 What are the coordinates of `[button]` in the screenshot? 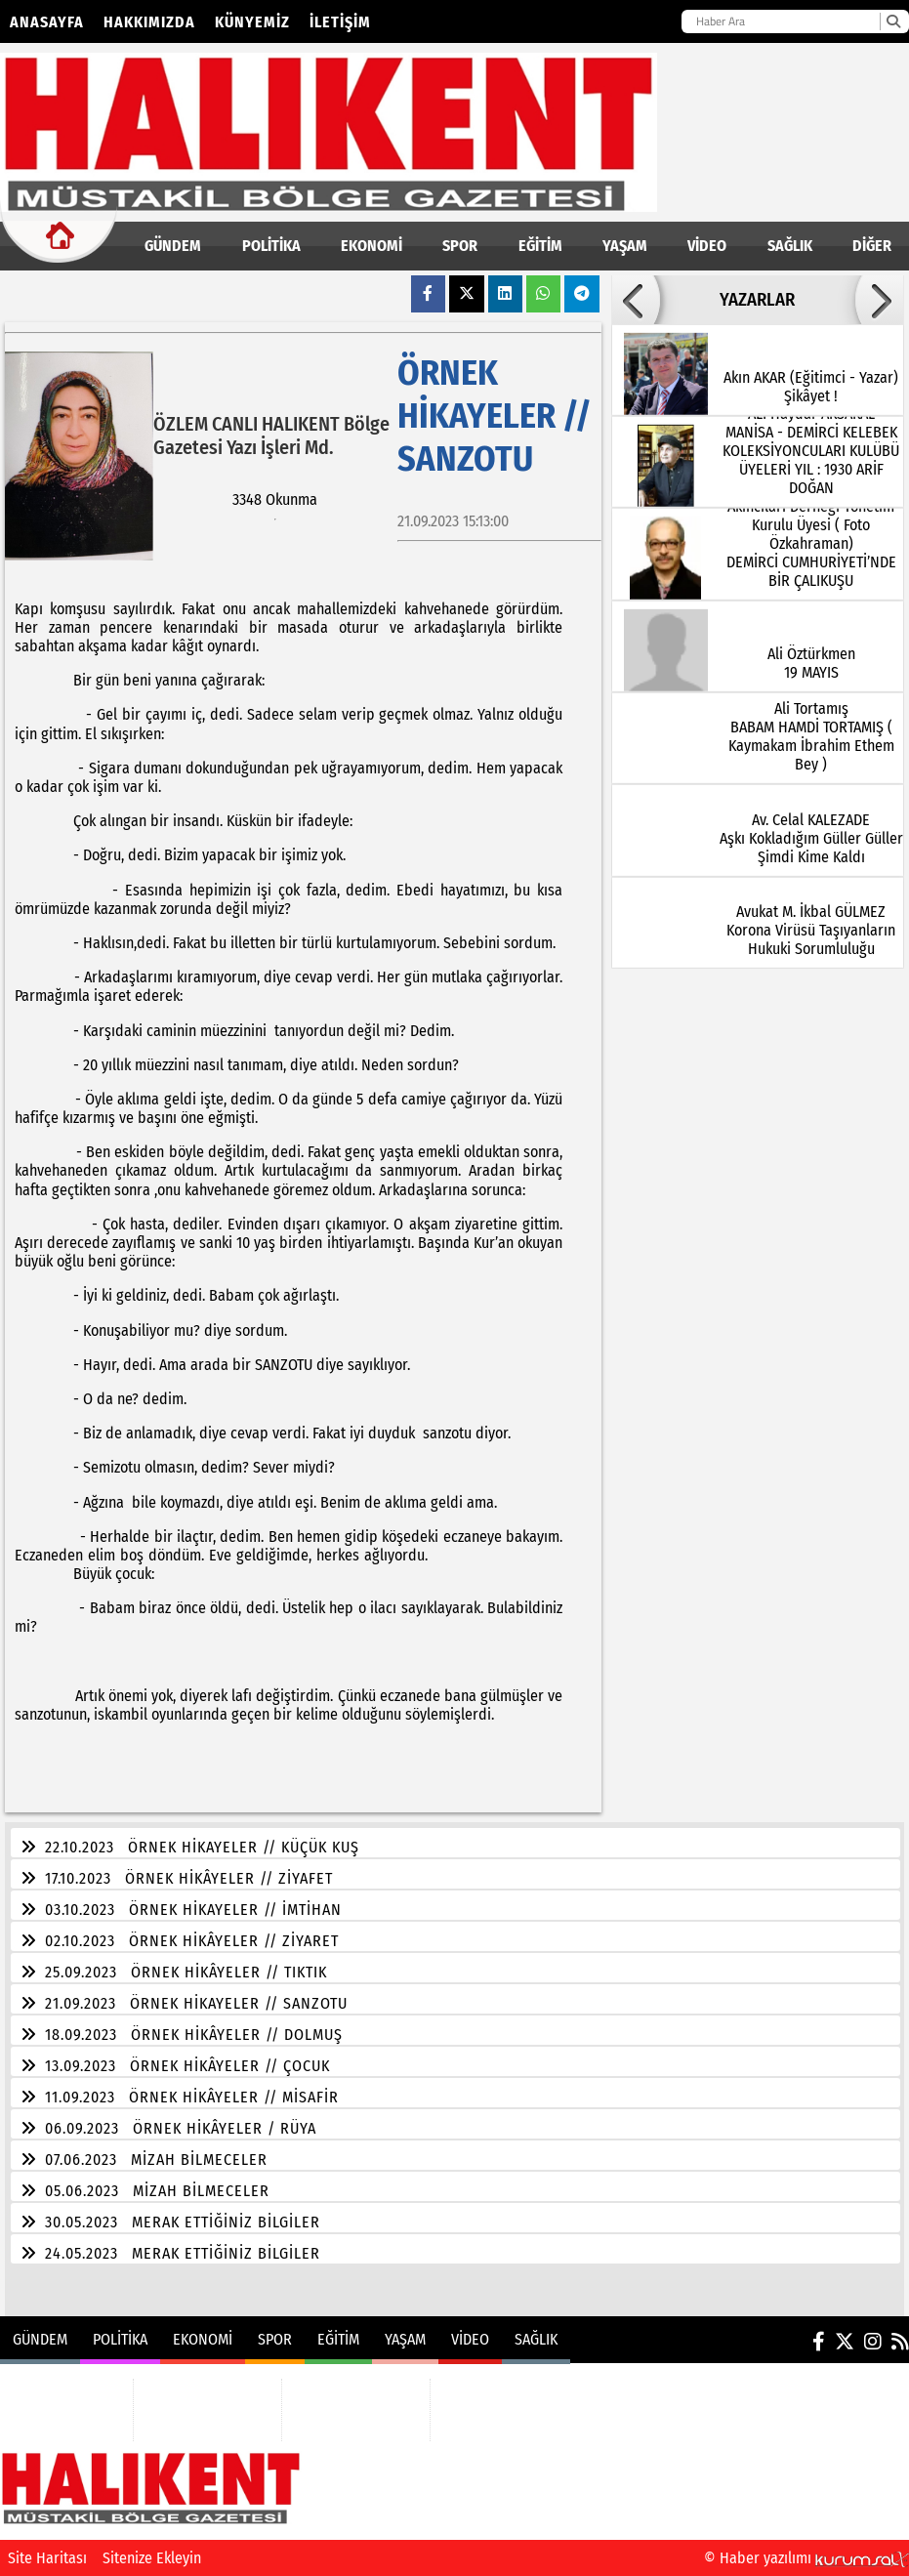 It's located at (635, 300).